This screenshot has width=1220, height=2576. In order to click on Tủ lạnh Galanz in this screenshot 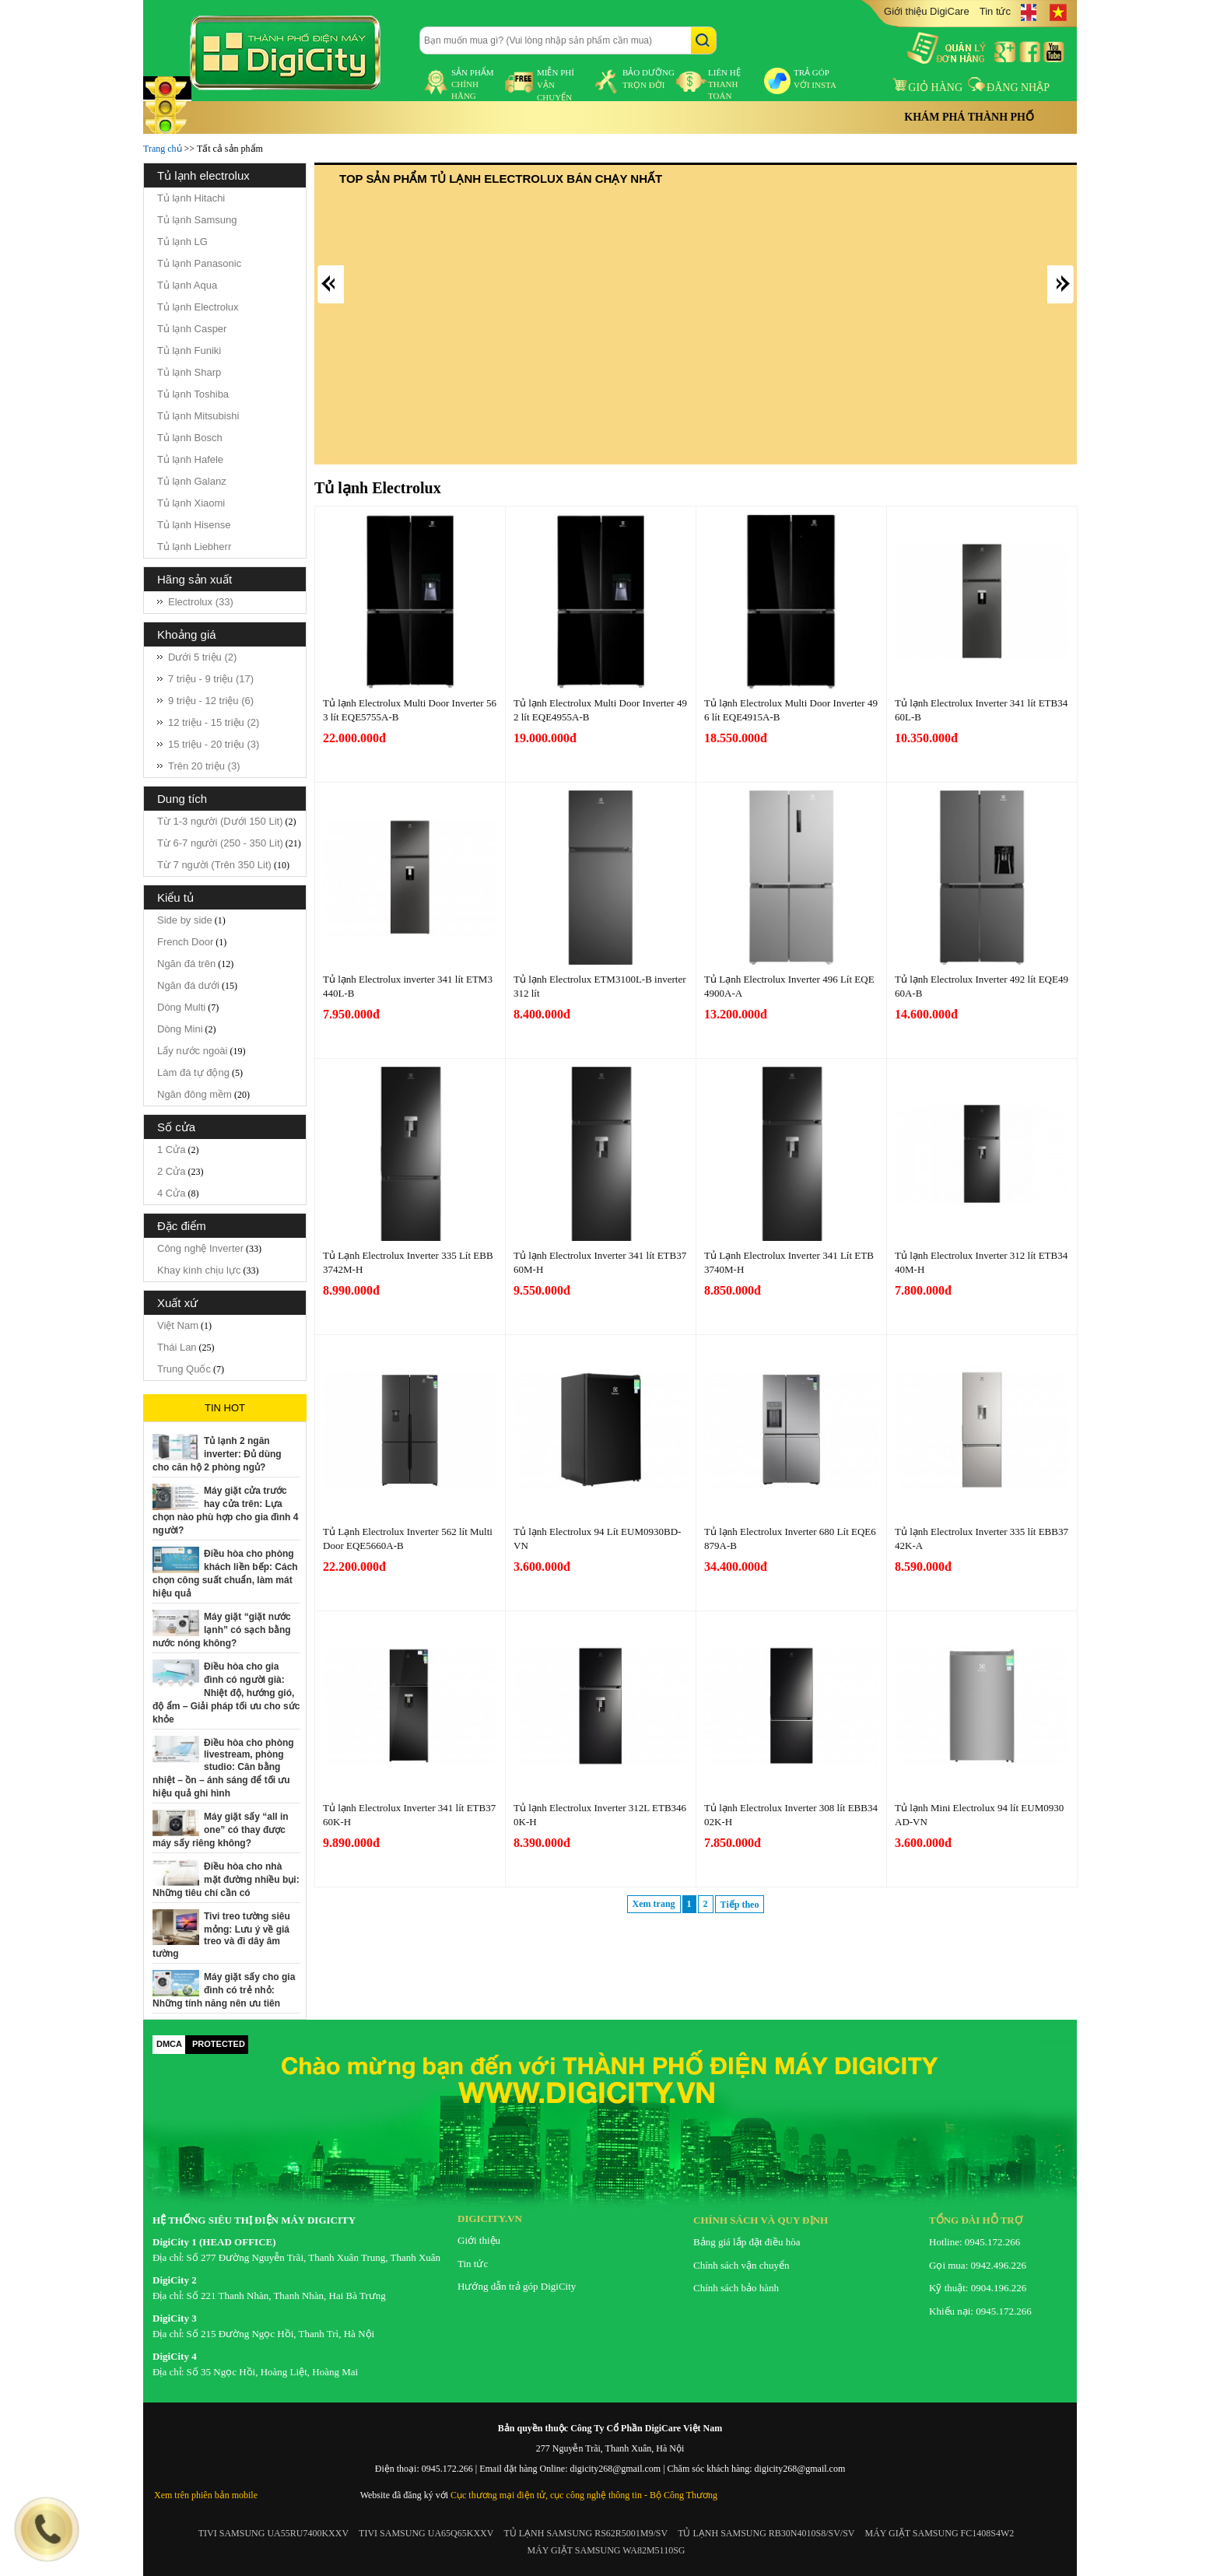, I will do `click(191, 481)`.